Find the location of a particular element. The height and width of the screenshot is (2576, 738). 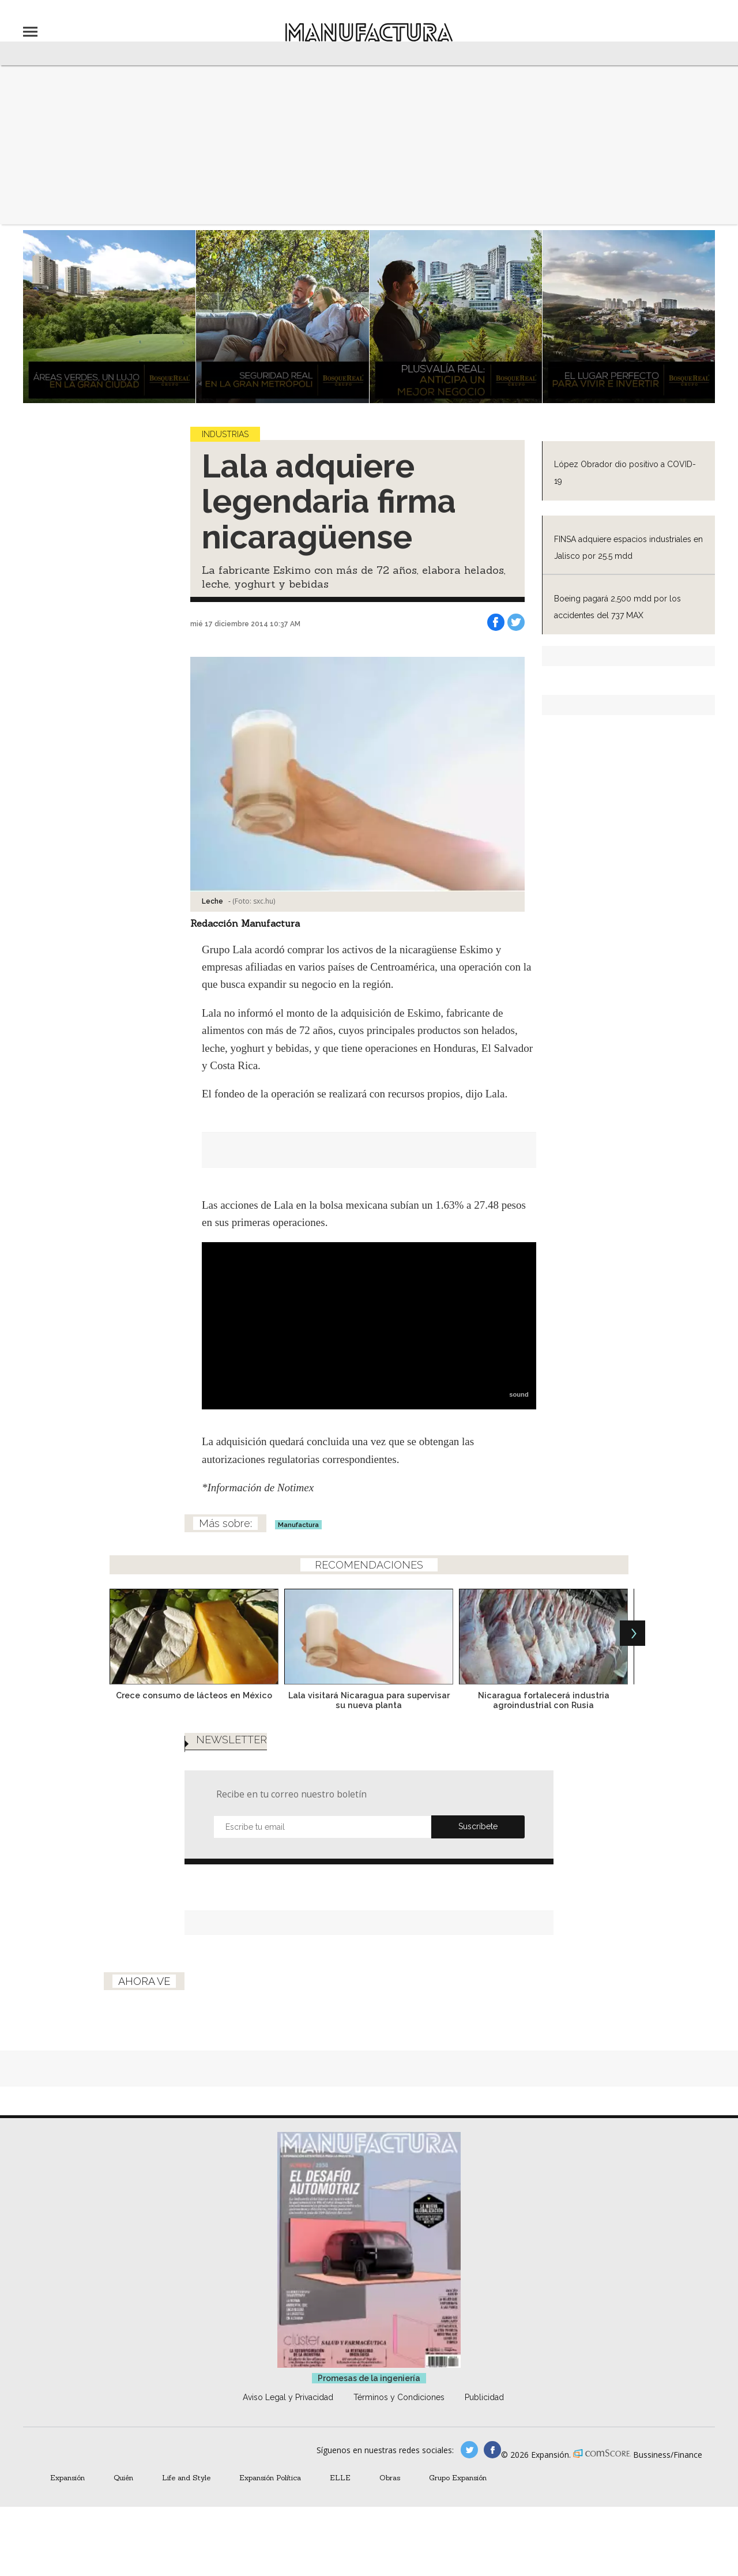

Obras is located at coordinates (389, 2477).